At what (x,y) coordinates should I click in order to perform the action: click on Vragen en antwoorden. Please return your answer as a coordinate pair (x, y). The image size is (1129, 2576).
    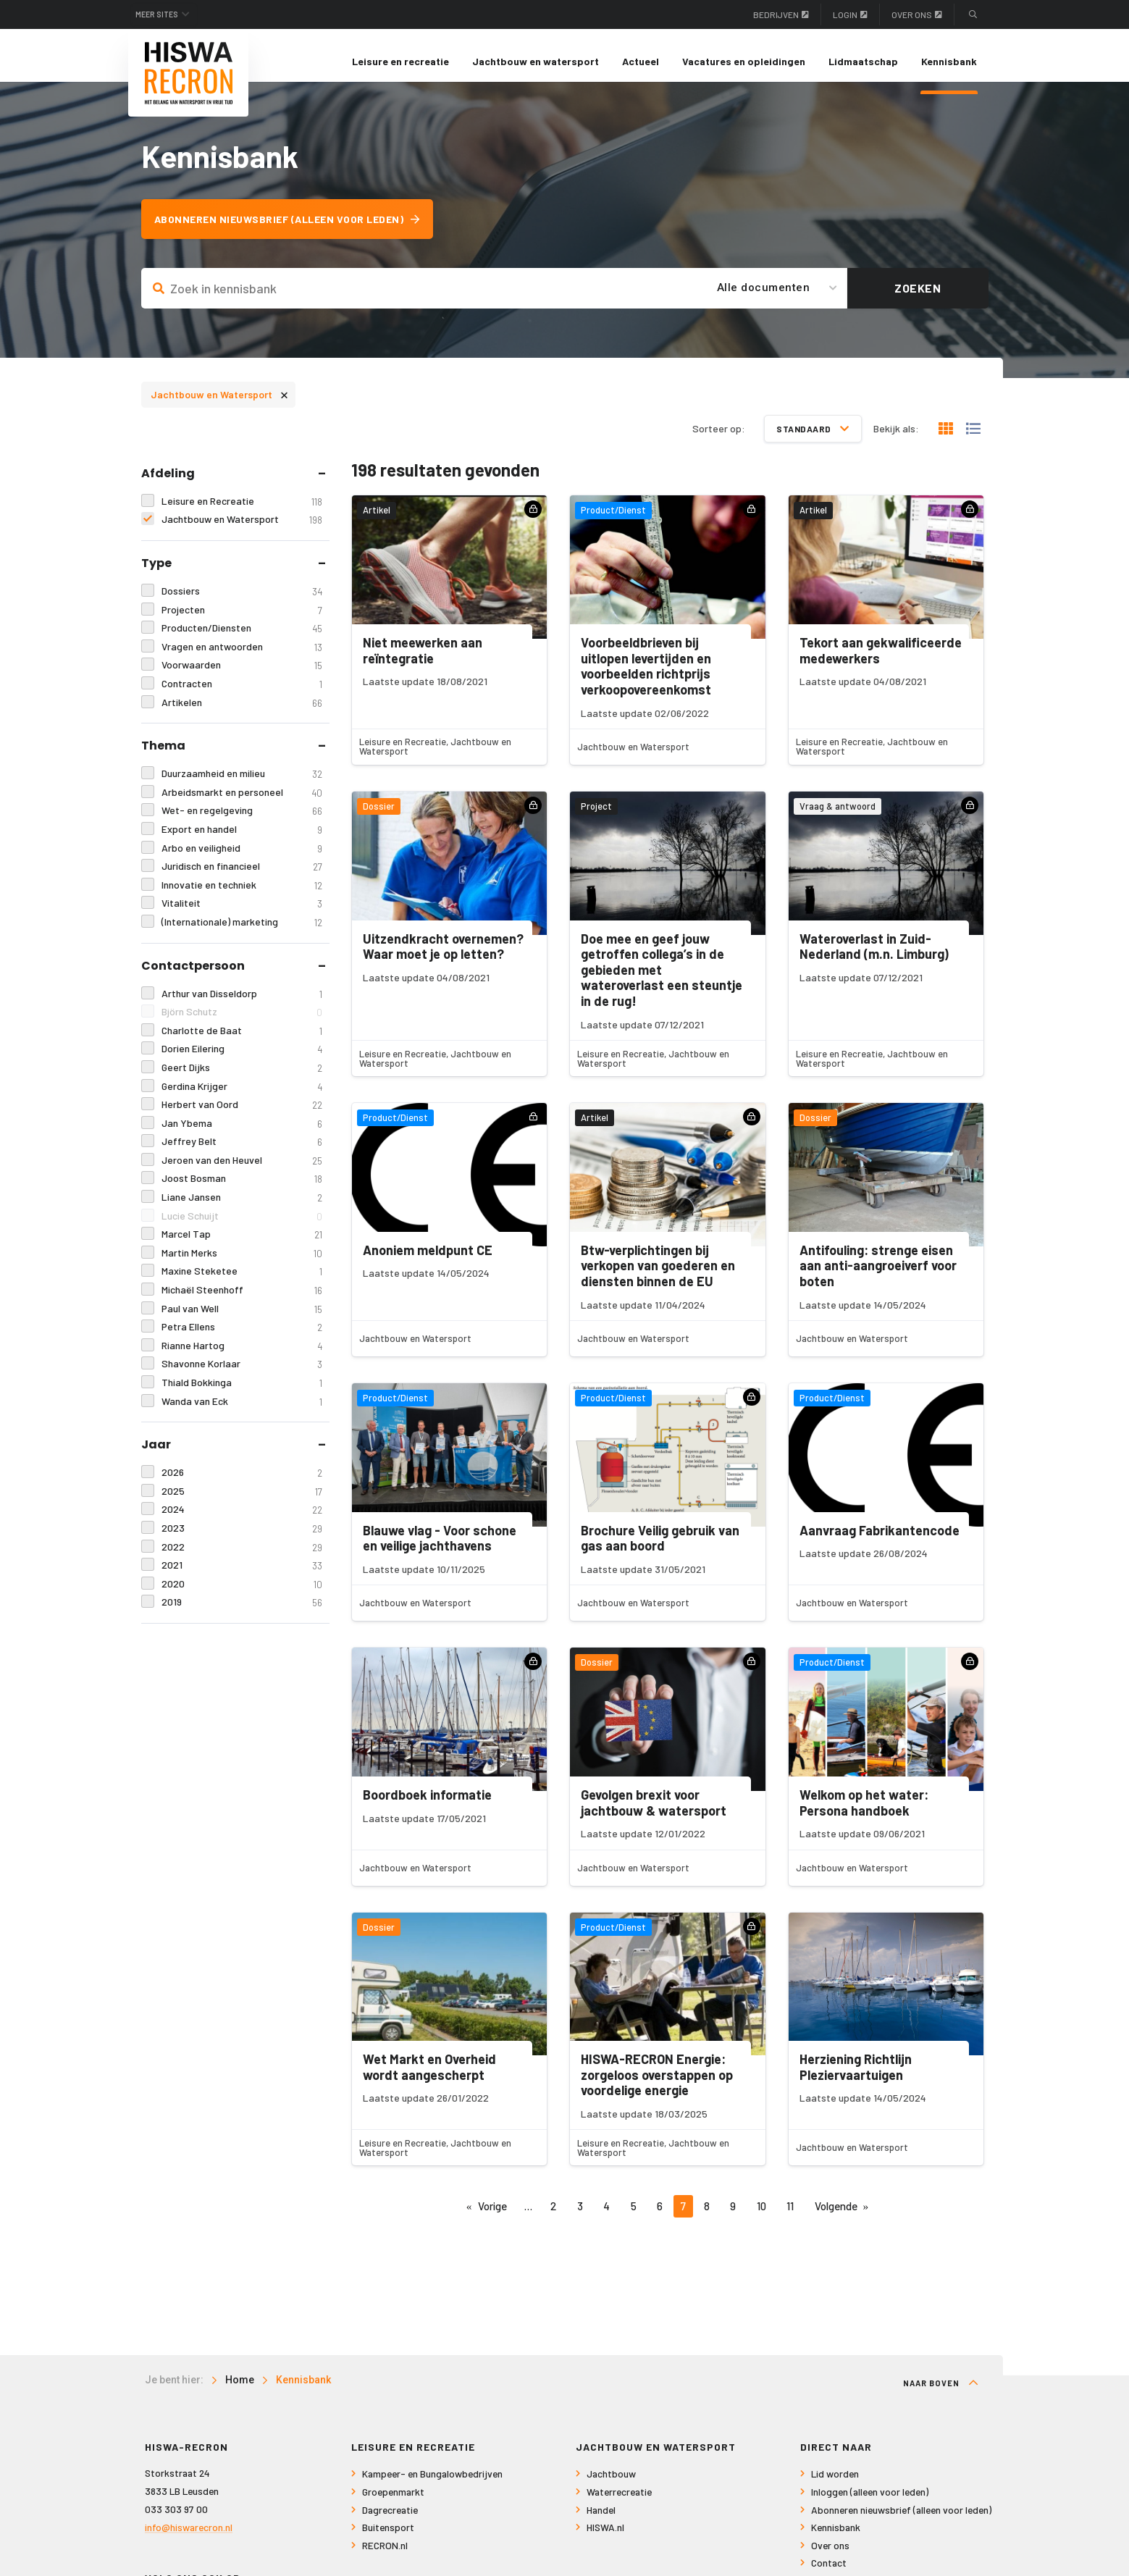
    Looking at the image, I should click on (241, 658).